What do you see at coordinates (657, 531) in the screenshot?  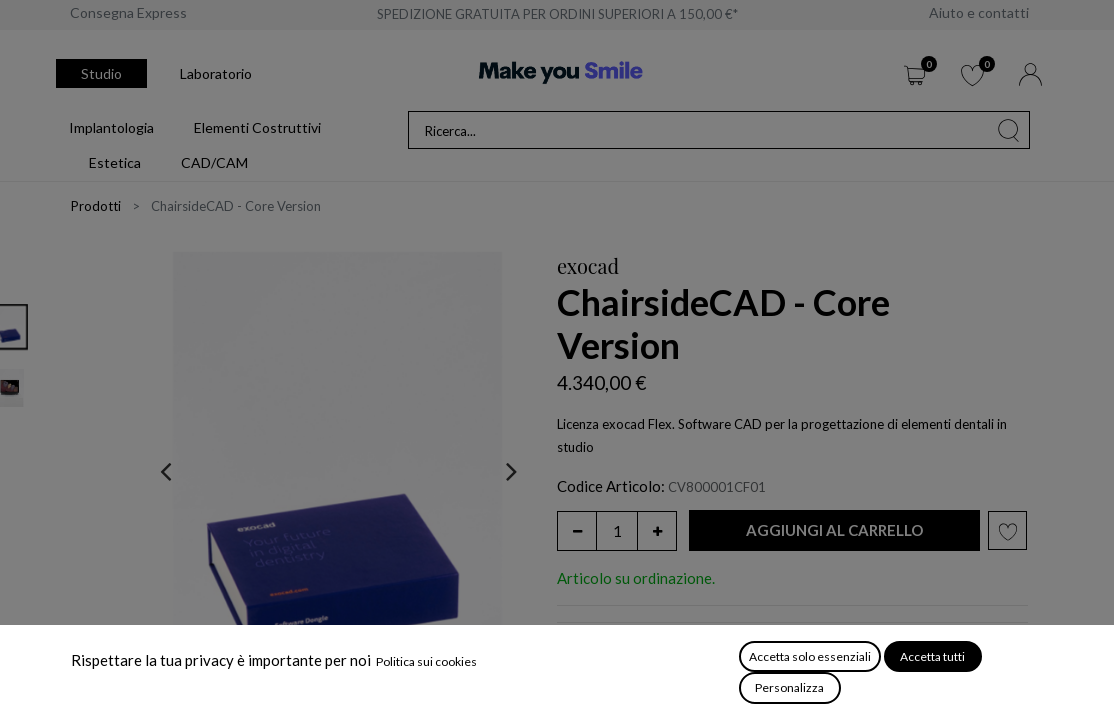 I see `[Aggiungi unità]` at bounding box center [657, 531].